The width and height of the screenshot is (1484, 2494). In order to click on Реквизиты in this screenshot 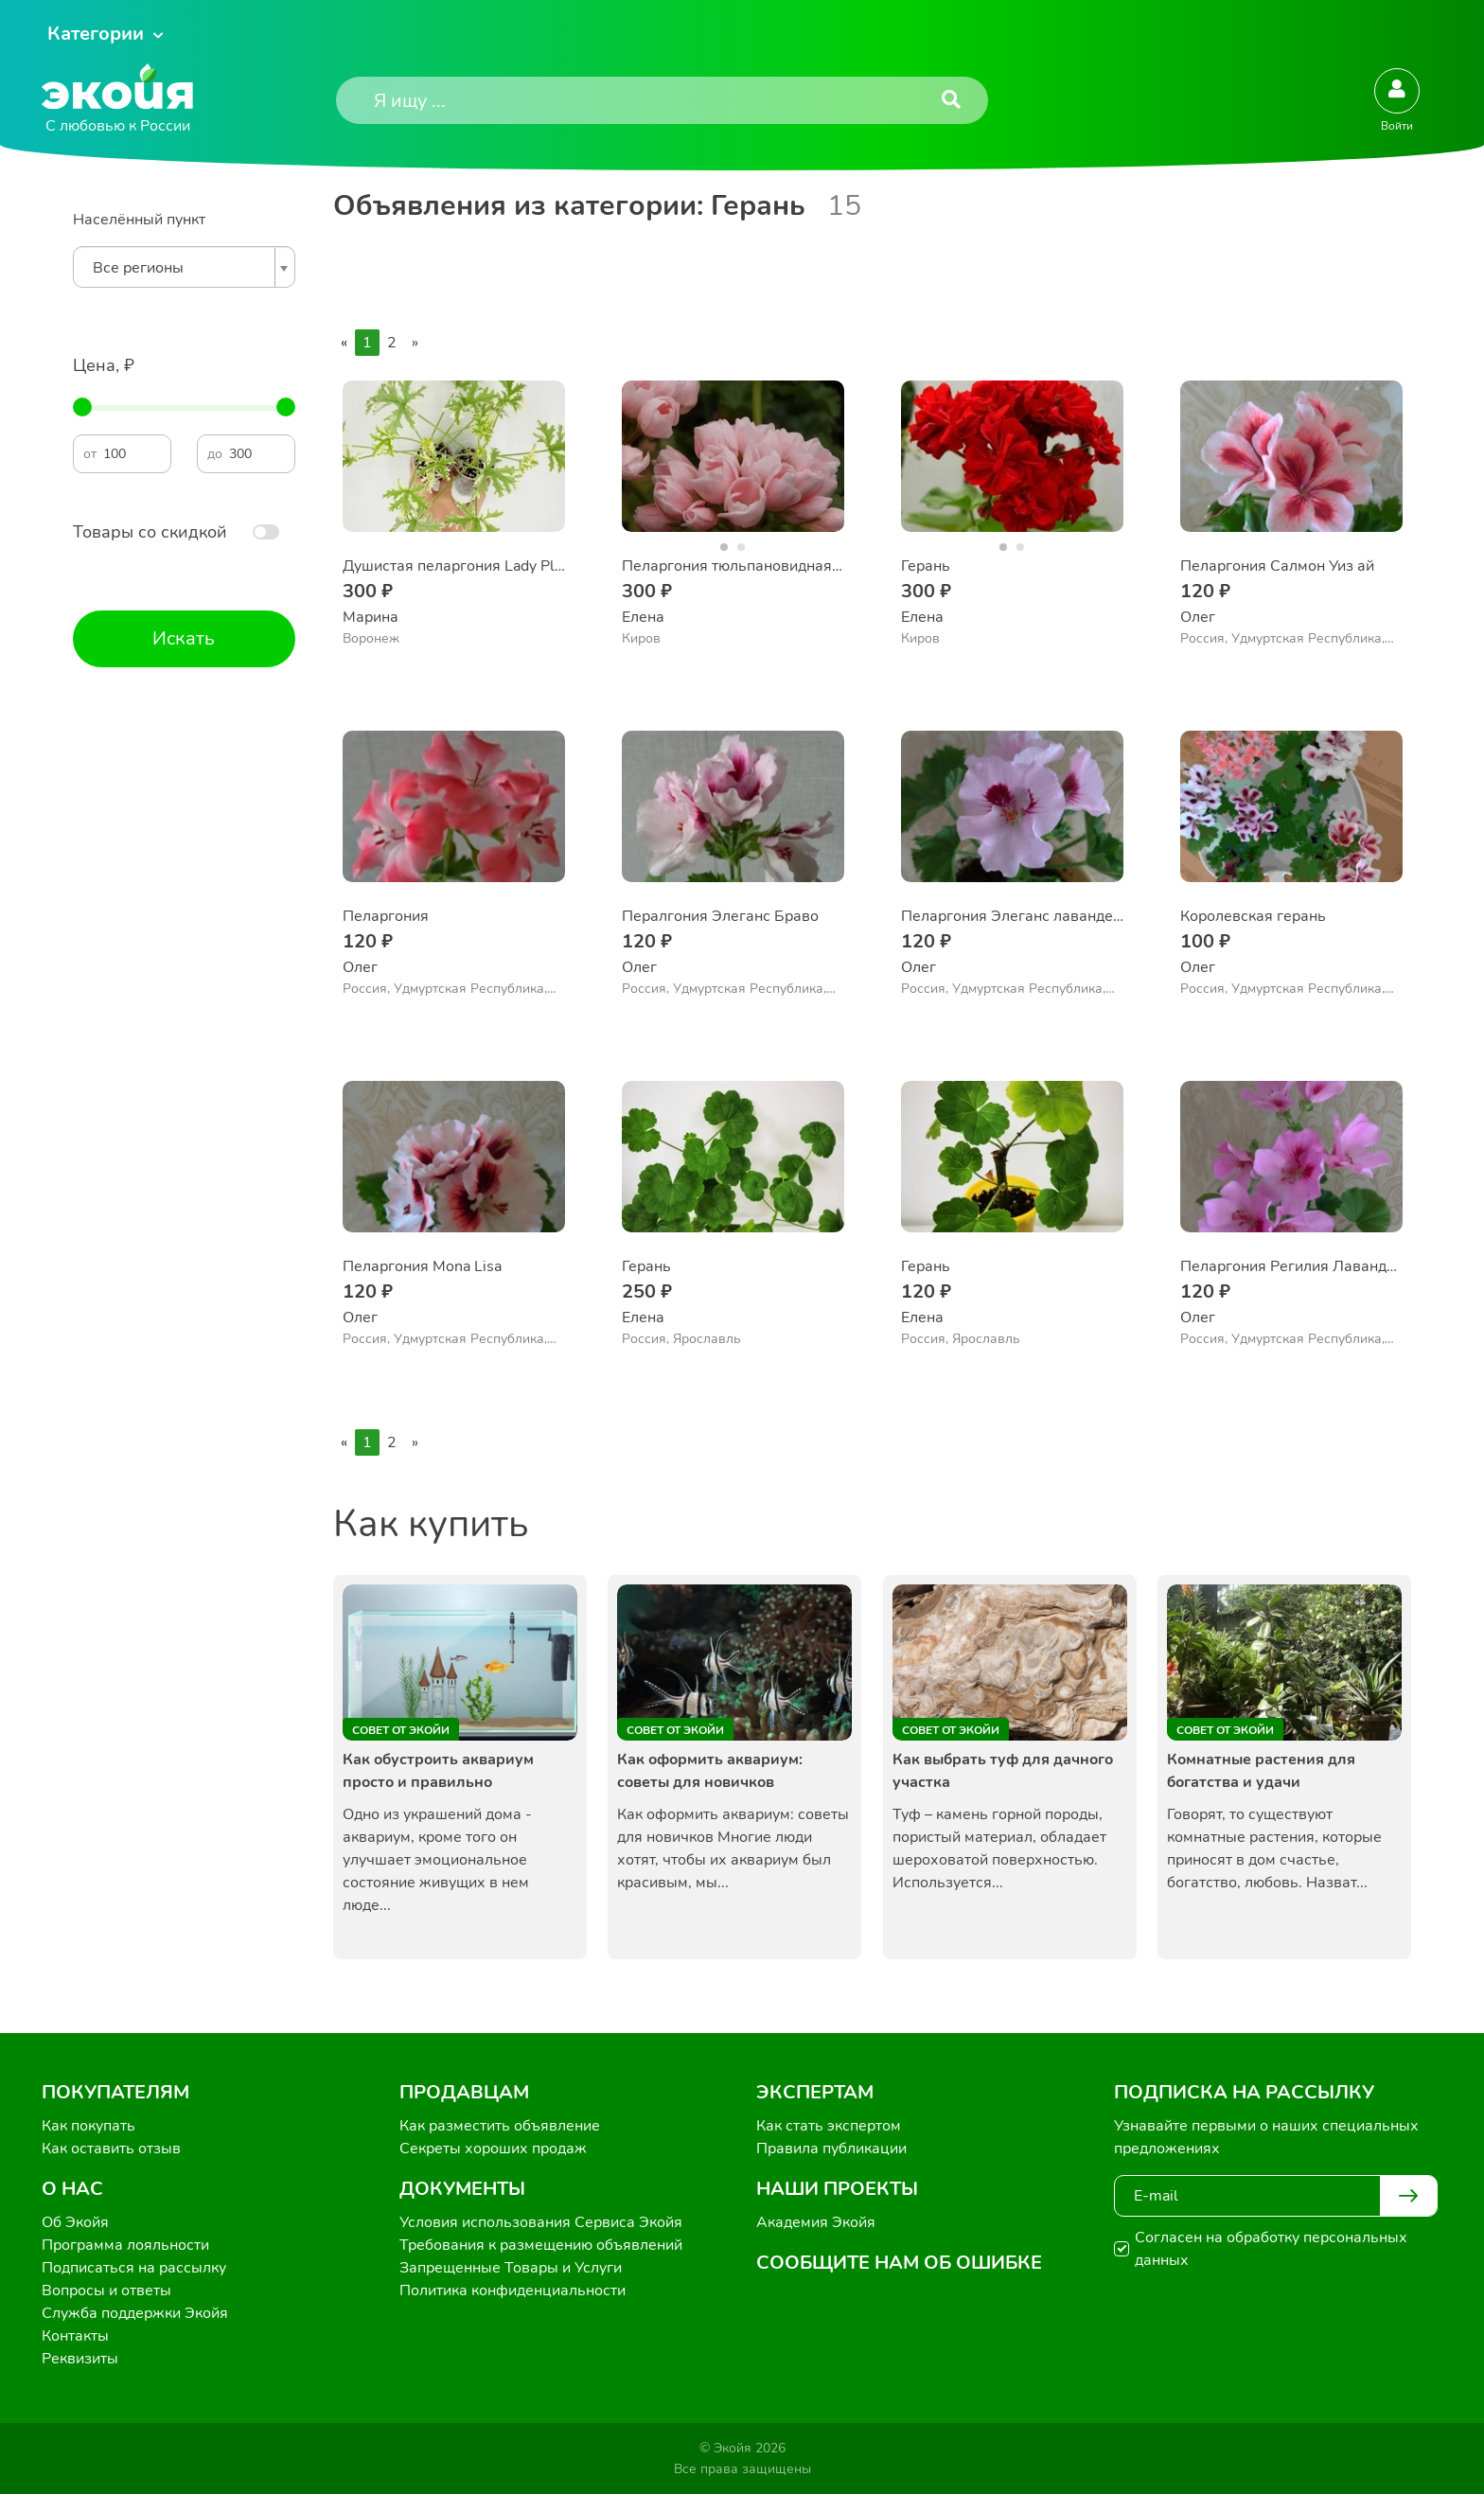, I will do `click(80, 2358)`.